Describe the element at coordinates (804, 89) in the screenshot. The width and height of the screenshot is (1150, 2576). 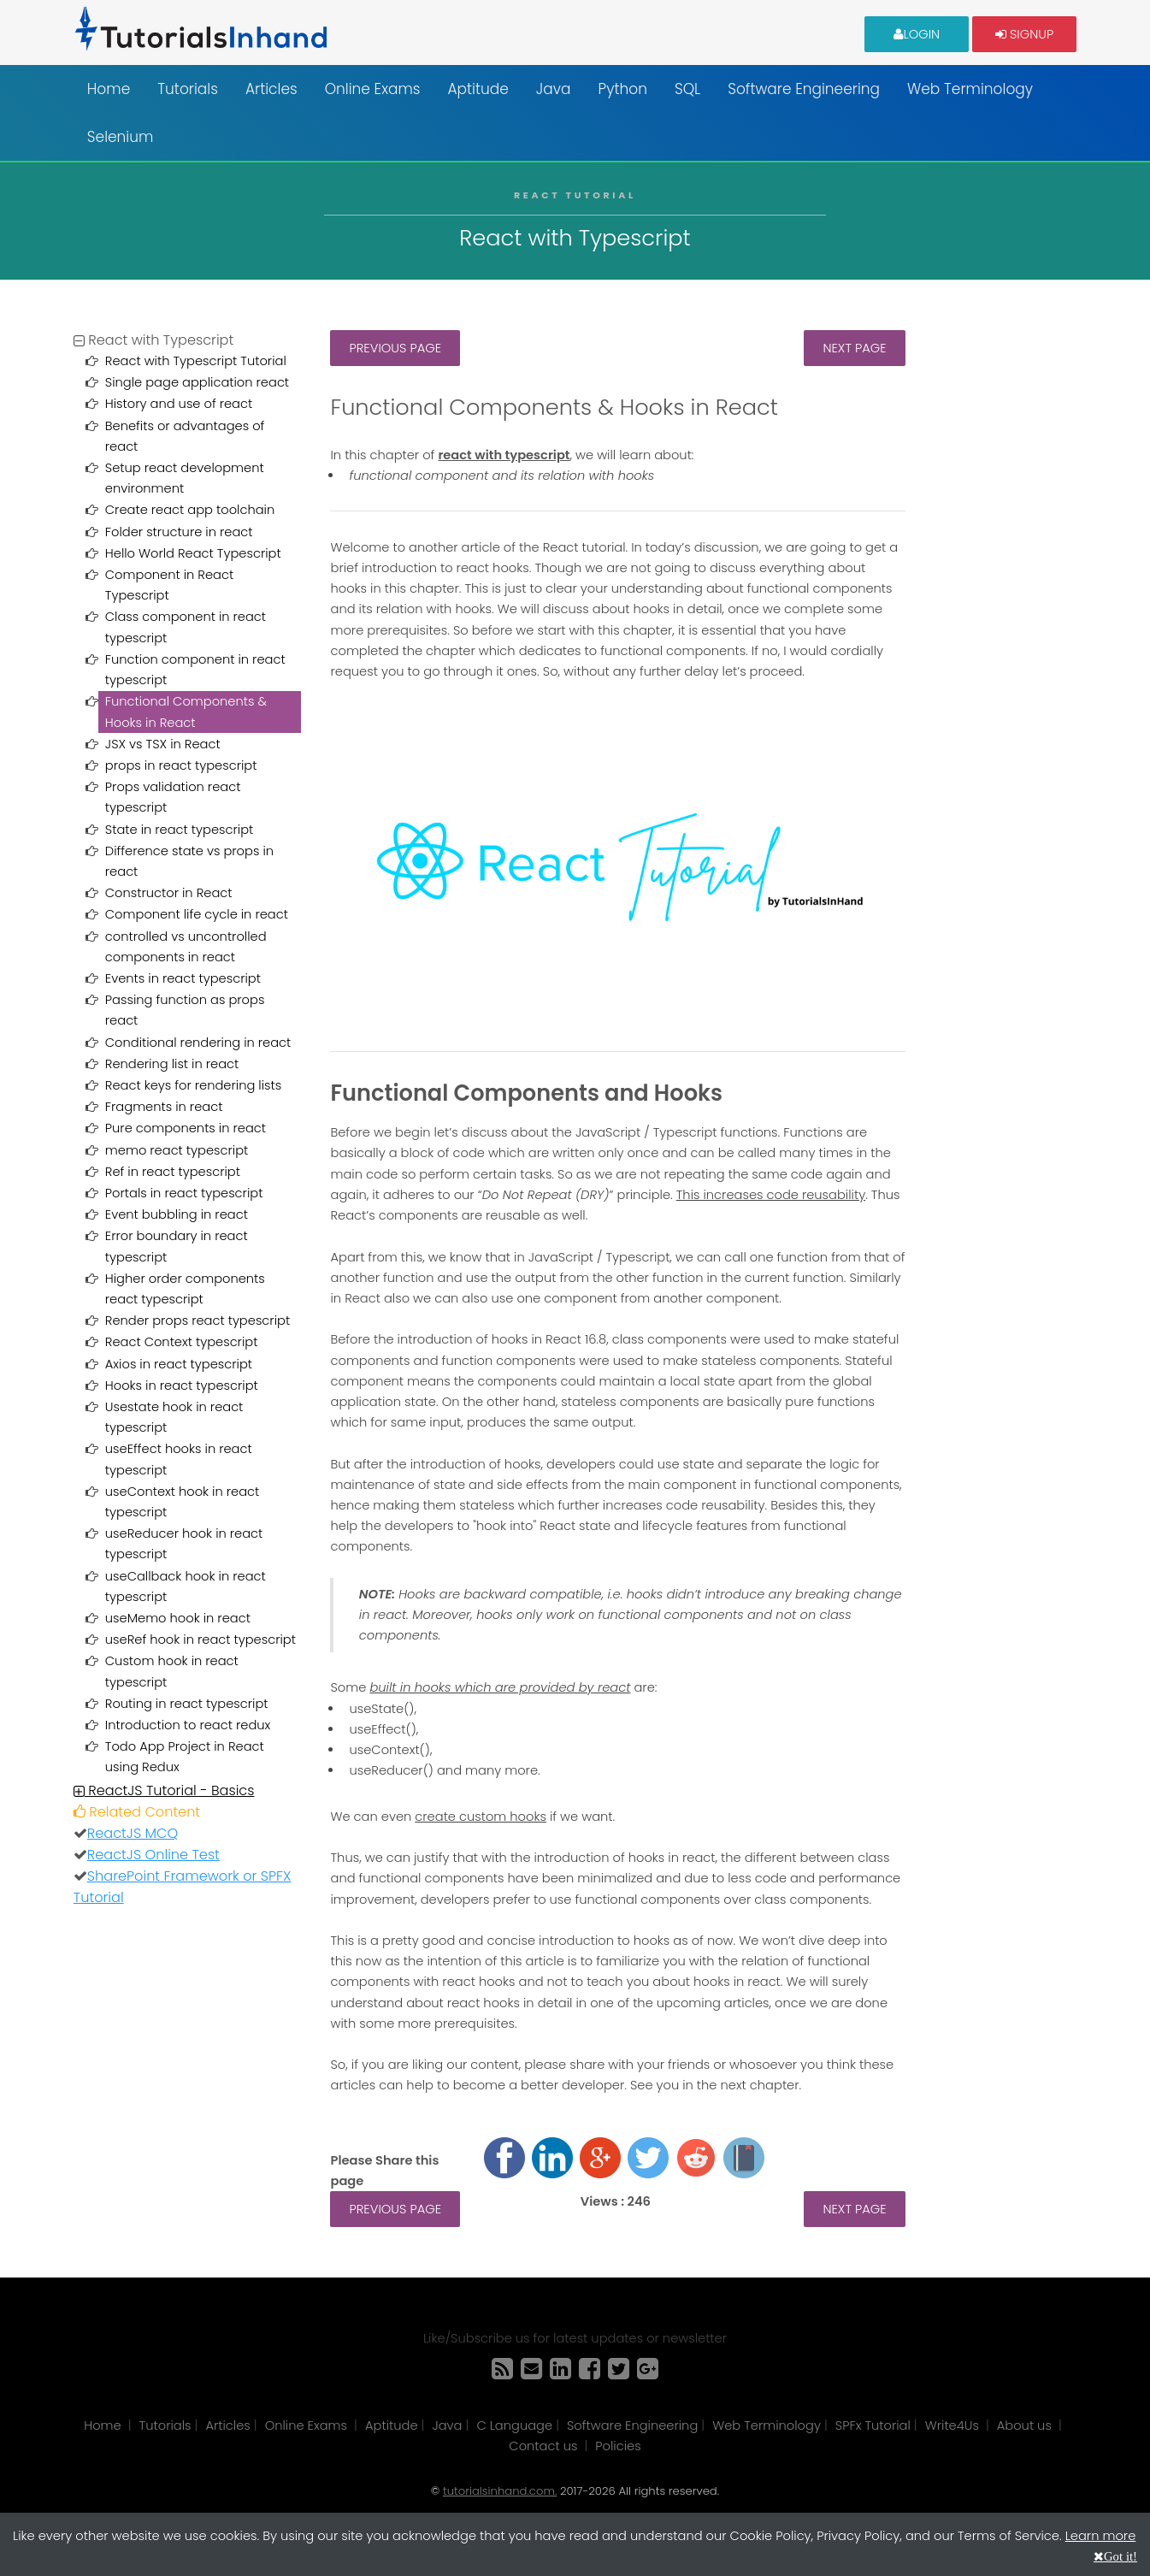
I see `Software Engineering` at that location.